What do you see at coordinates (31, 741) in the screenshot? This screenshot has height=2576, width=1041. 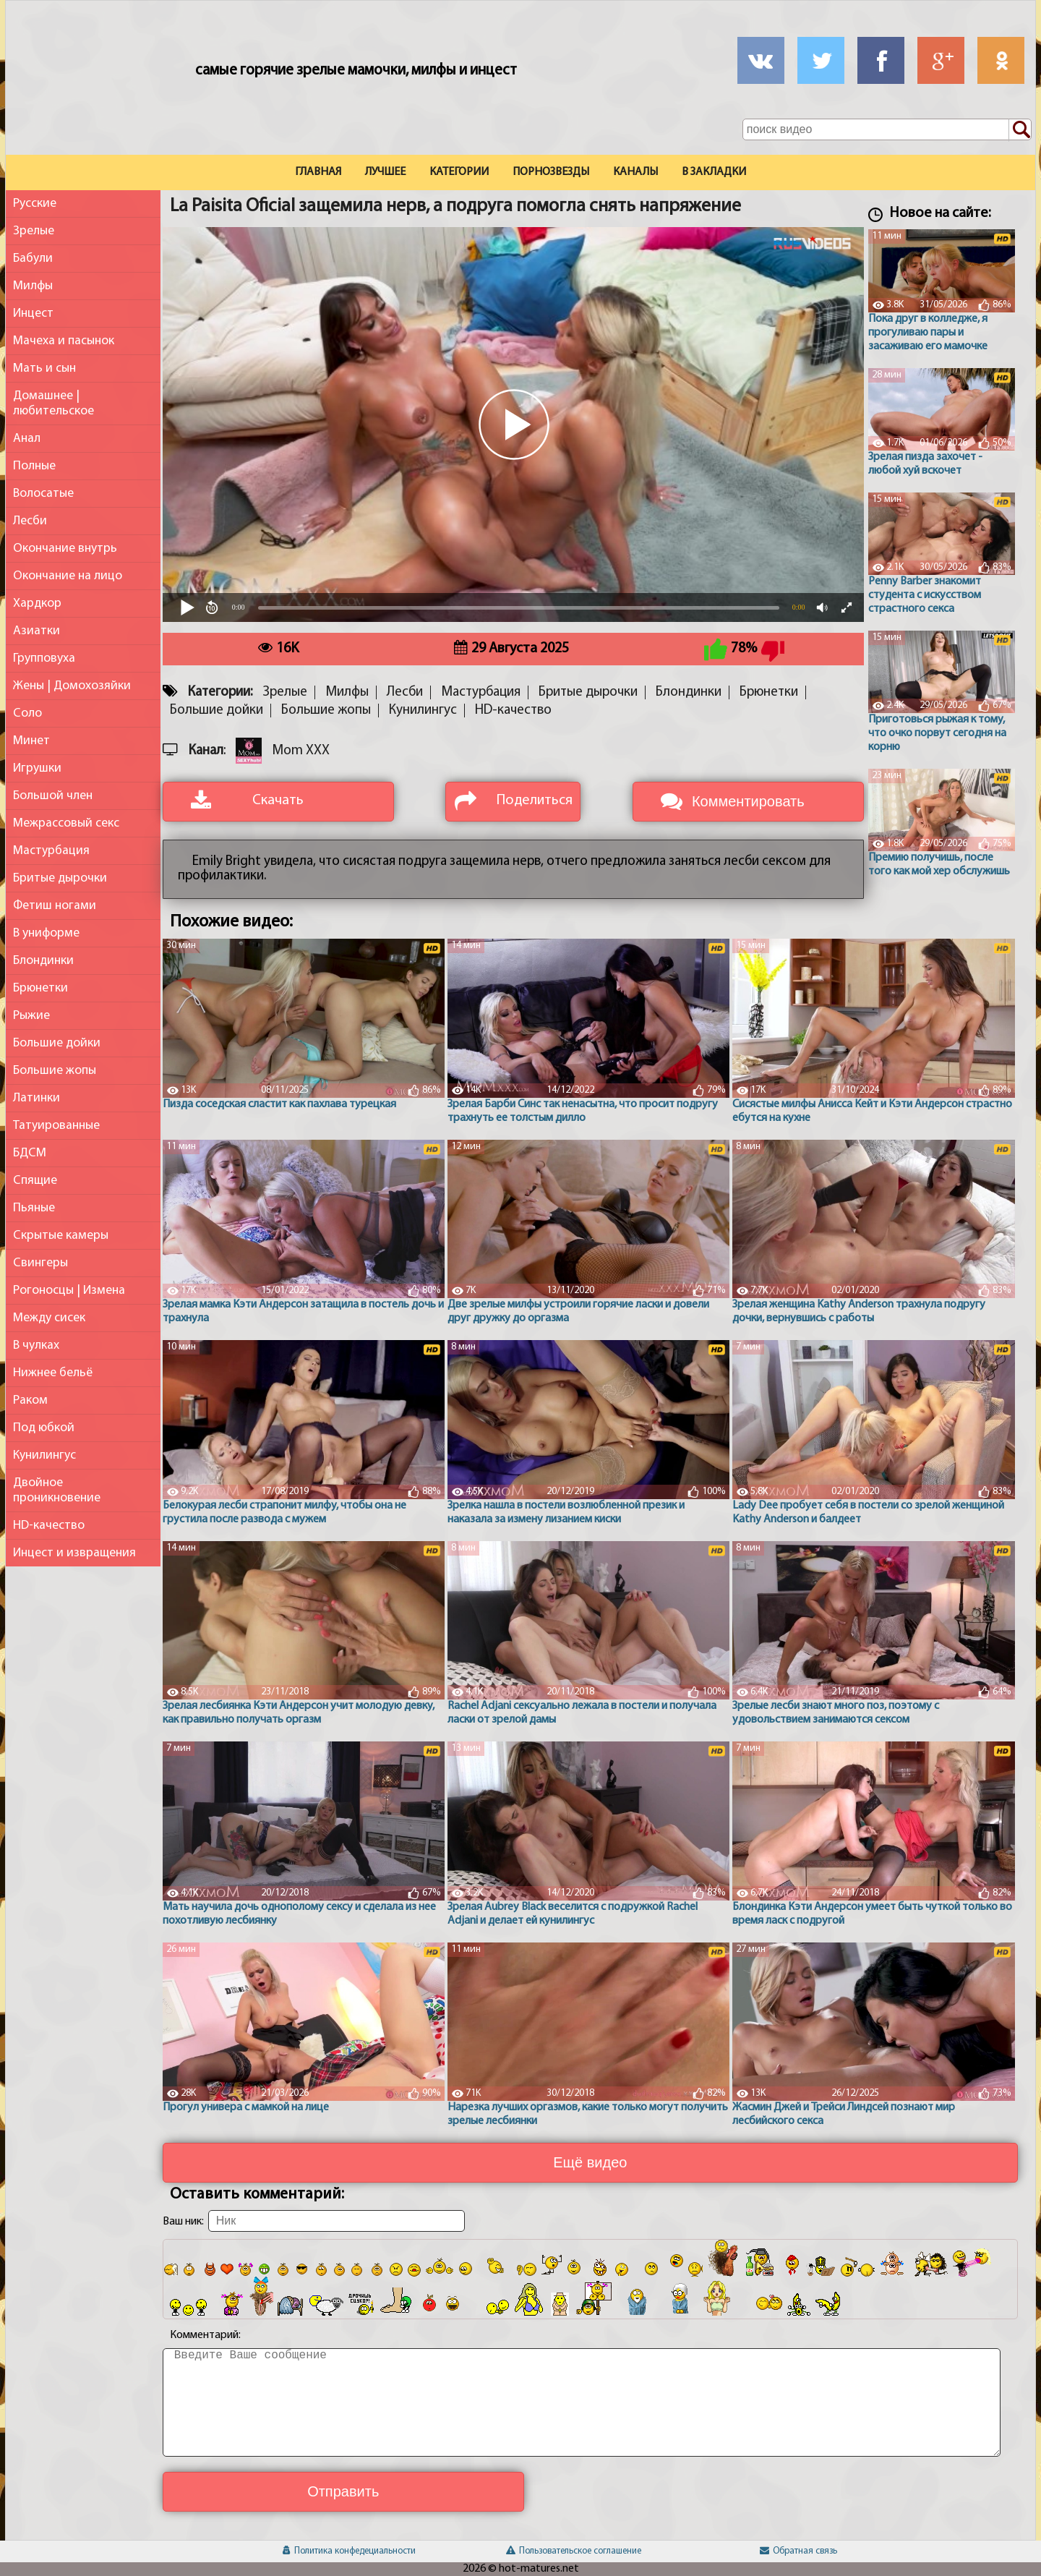 I see `Минет` at bounding box center [31, 741].